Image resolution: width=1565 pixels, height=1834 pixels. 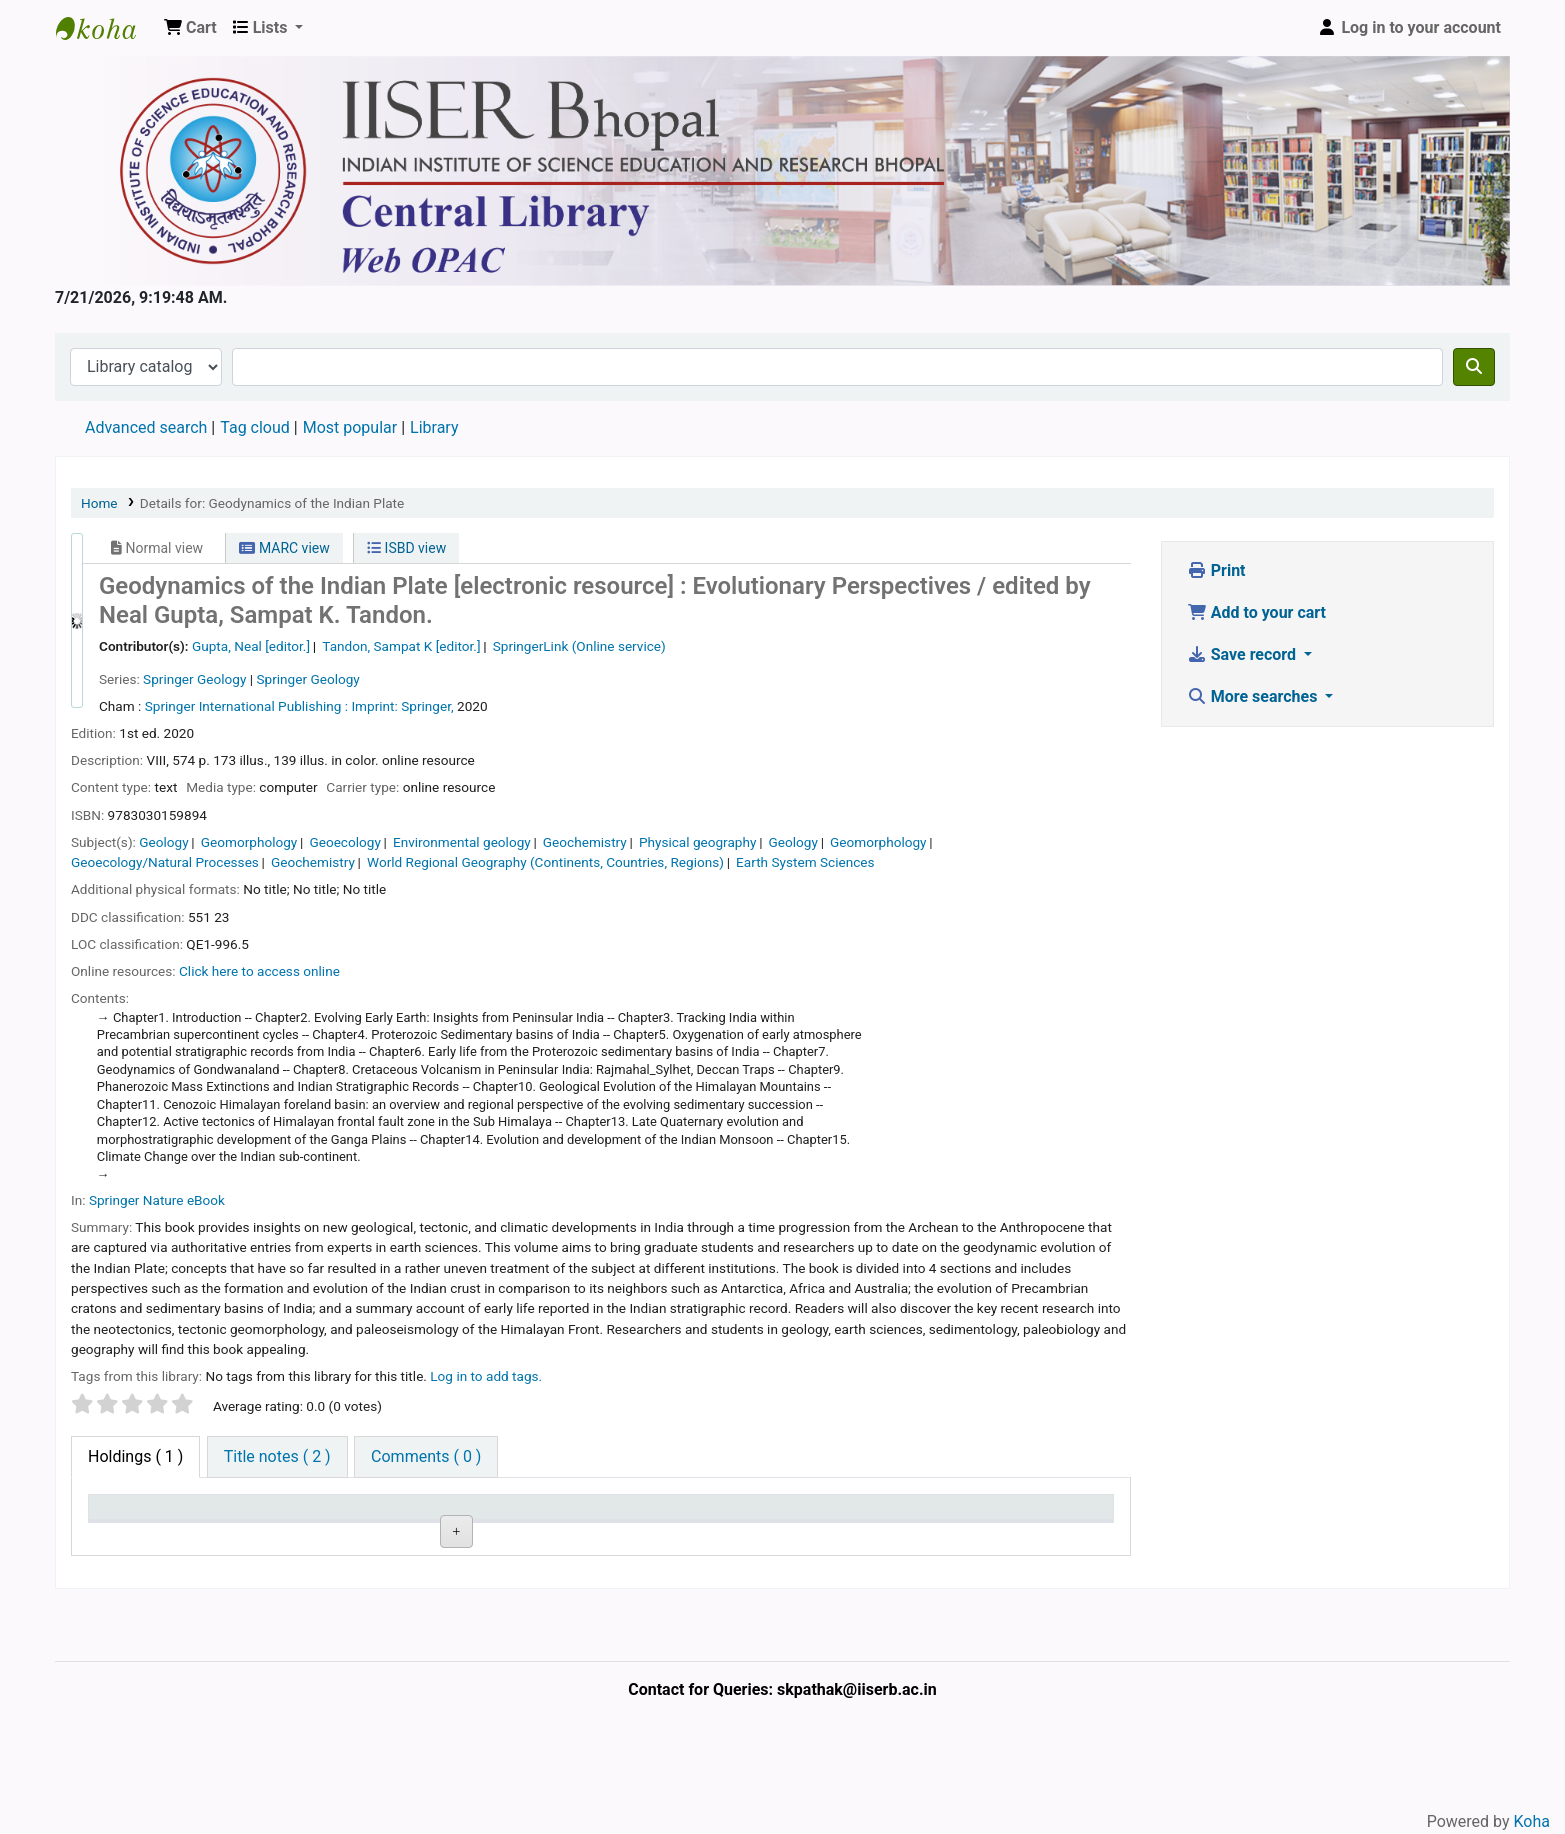 I want to click on Central Library, IISER Bhopal, so click(x=328, y=1573).